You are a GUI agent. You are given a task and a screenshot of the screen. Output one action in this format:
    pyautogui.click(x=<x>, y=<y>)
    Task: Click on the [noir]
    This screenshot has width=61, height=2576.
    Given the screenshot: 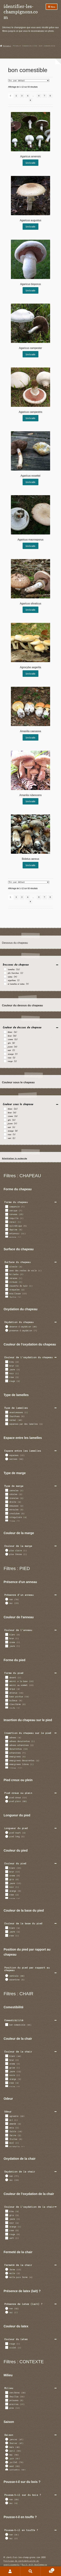 What is the action you would take?
    pyautogui.click(x=5, y=1050)
    